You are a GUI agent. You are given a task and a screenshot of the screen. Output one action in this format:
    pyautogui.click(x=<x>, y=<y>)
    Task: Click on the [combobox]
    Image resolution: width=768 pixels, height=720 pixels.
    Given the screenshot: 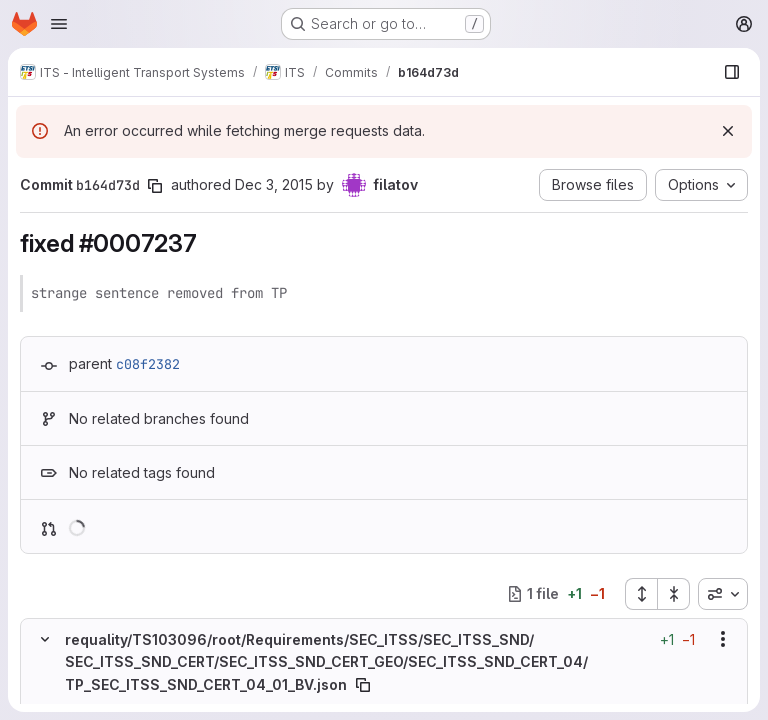 What is the action you would take?
    pyautogui.click(x=723, y=594)
    